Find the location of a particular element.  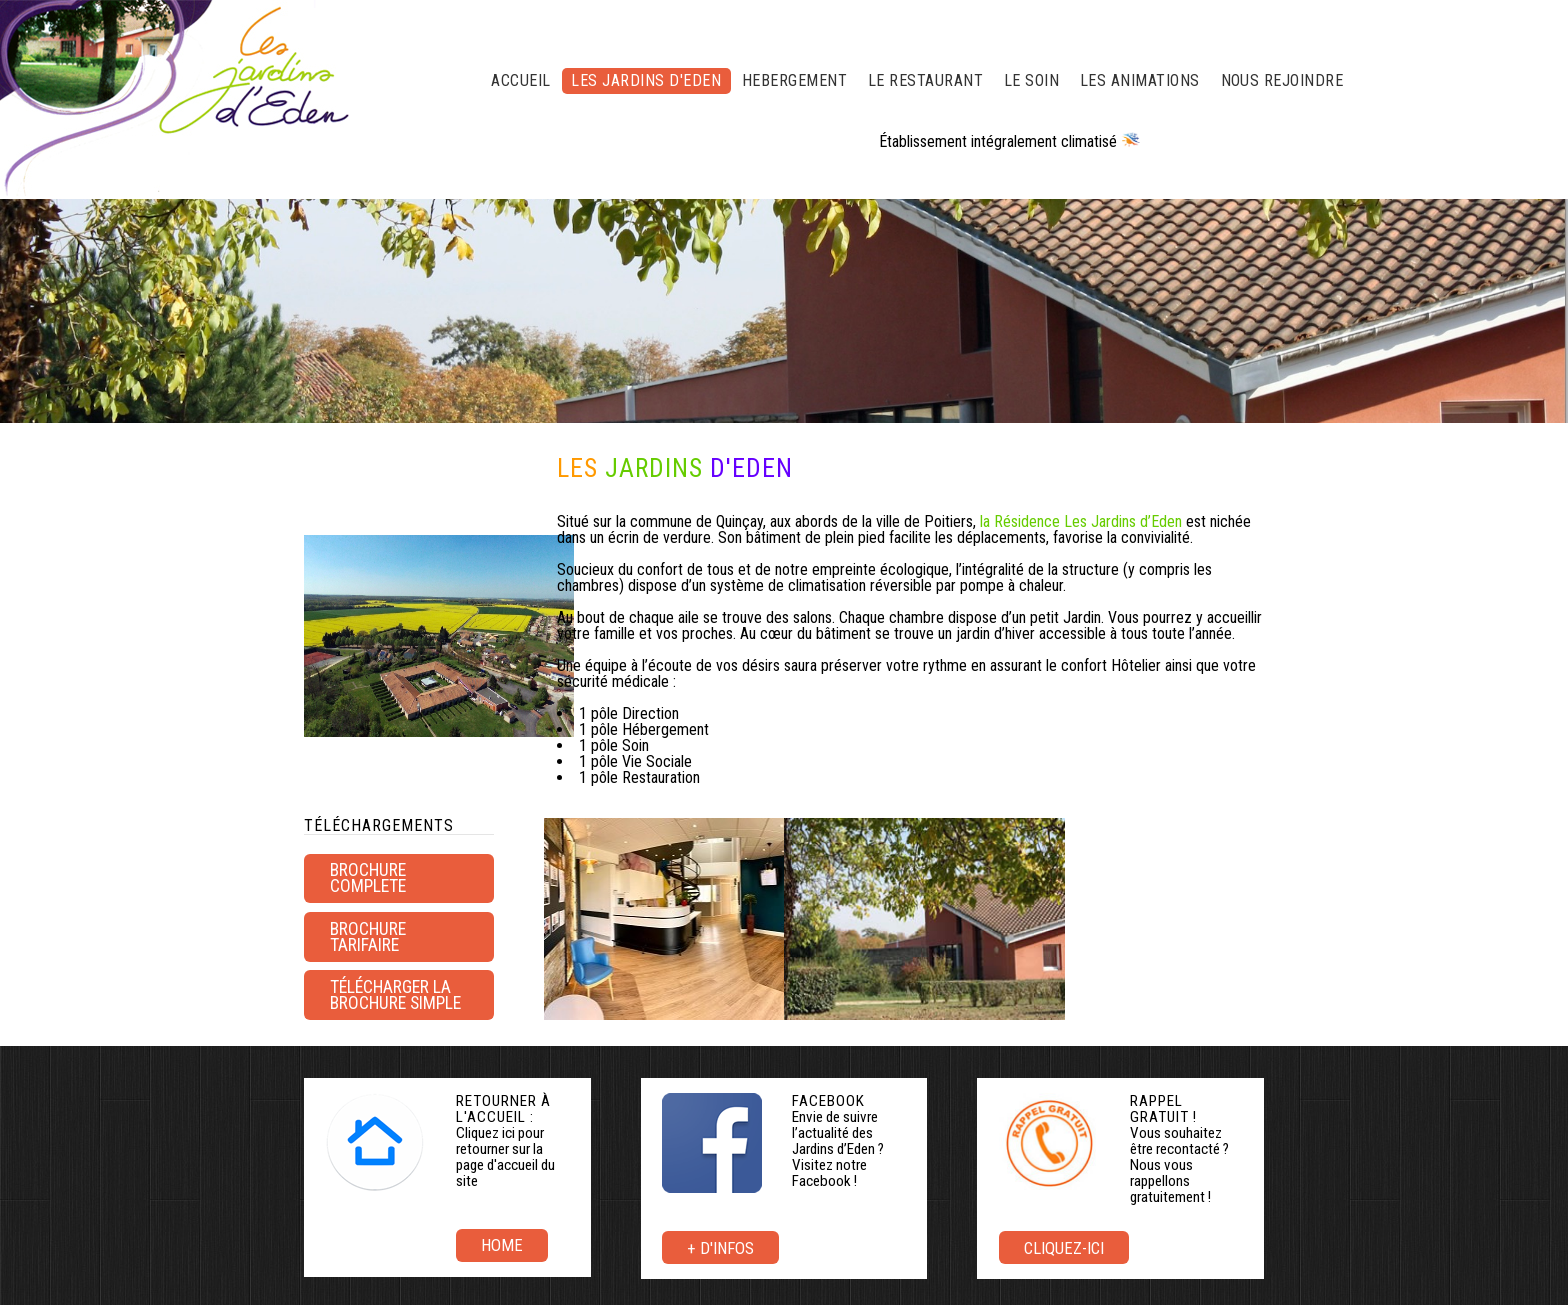

Home is located at coordinates (502, 1245).